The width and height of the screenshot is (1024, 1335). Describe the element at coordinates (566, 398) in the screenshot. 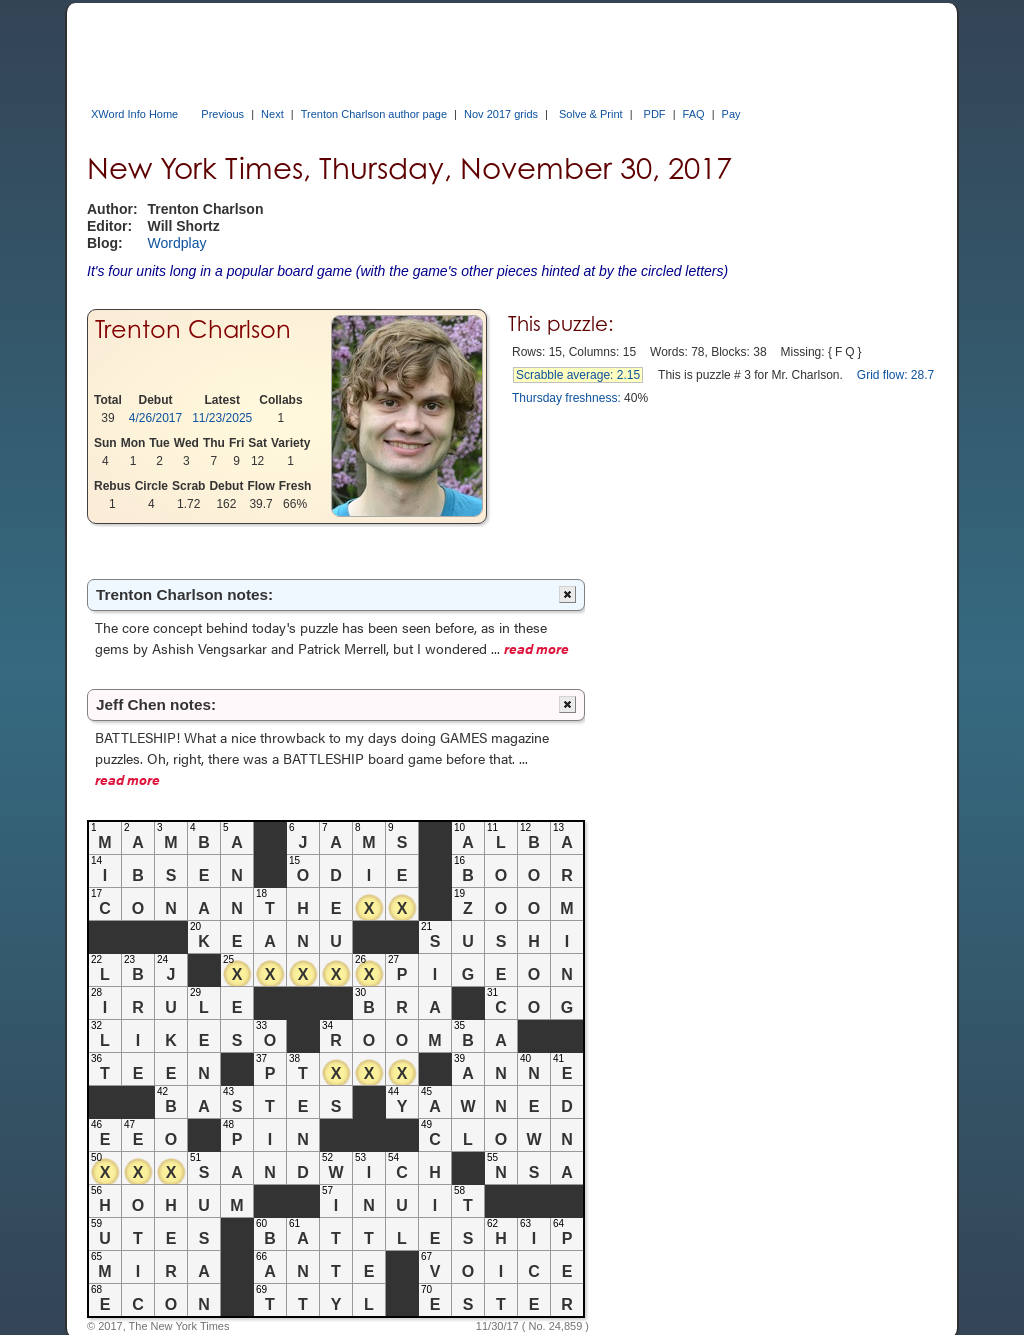

I see `Thursday freshness:` at that location.